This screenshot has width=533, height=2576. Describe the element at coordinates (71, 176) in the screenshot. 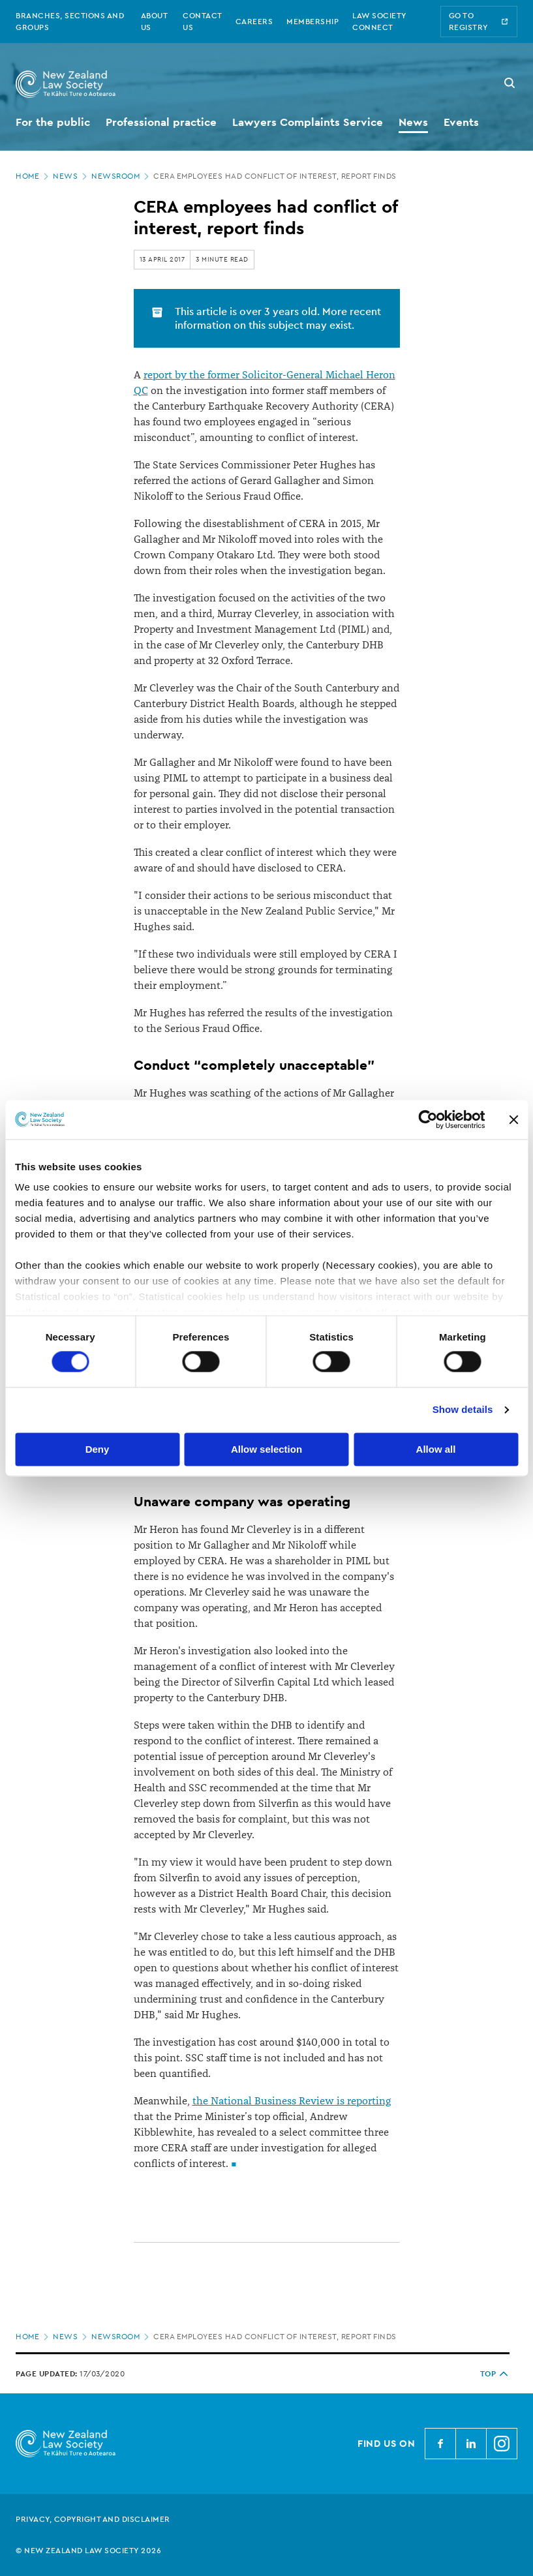

I see `News` at that location.